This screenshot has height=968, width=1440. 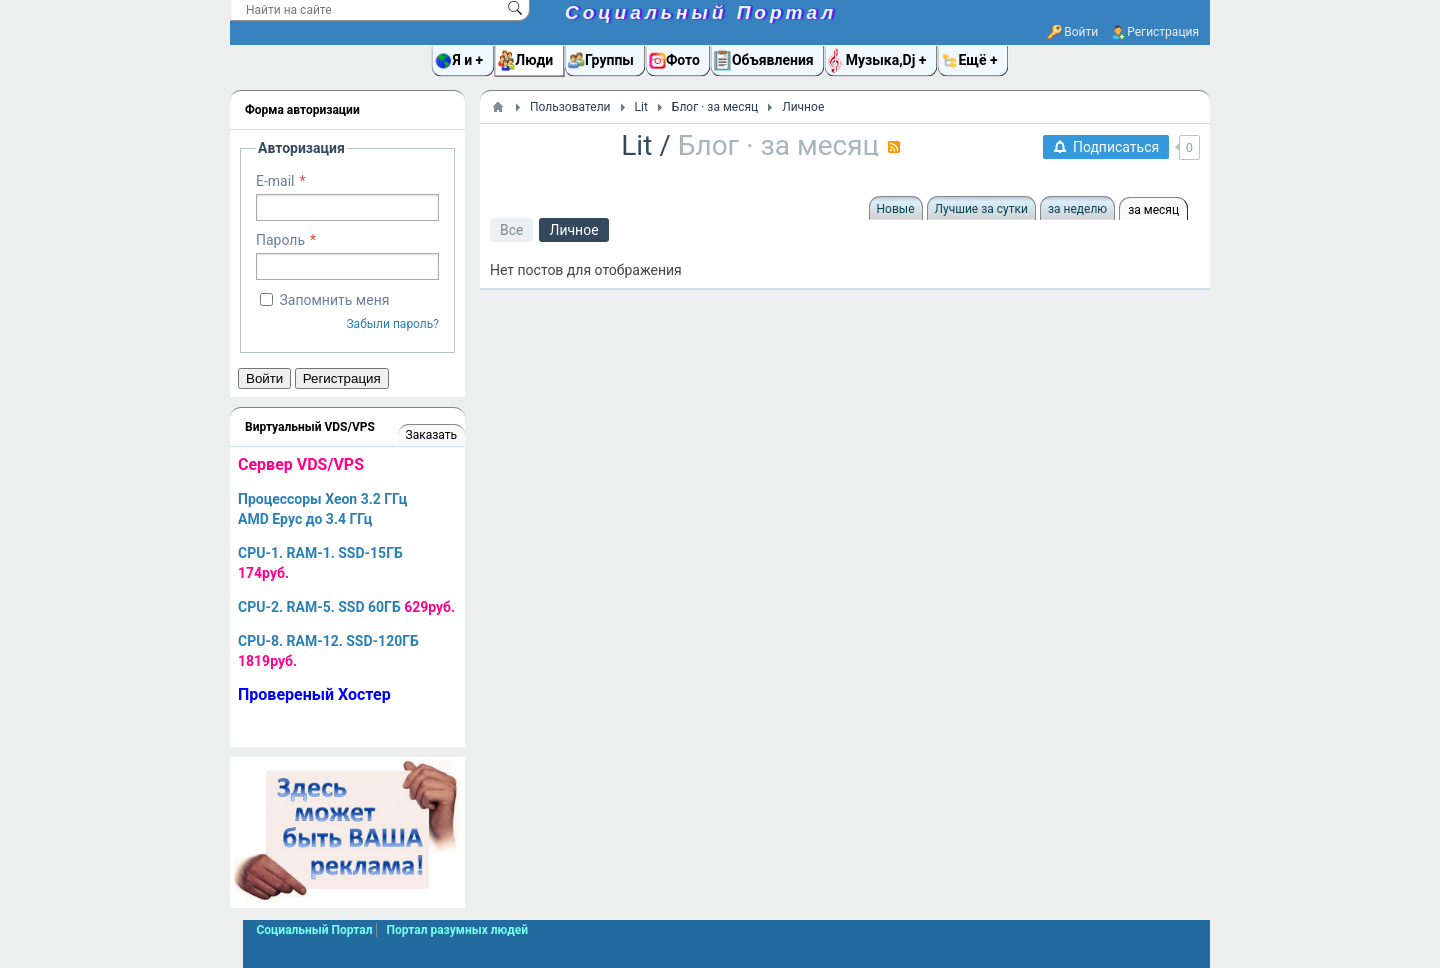 I want to click on Lit, so click(x=636, y=145).